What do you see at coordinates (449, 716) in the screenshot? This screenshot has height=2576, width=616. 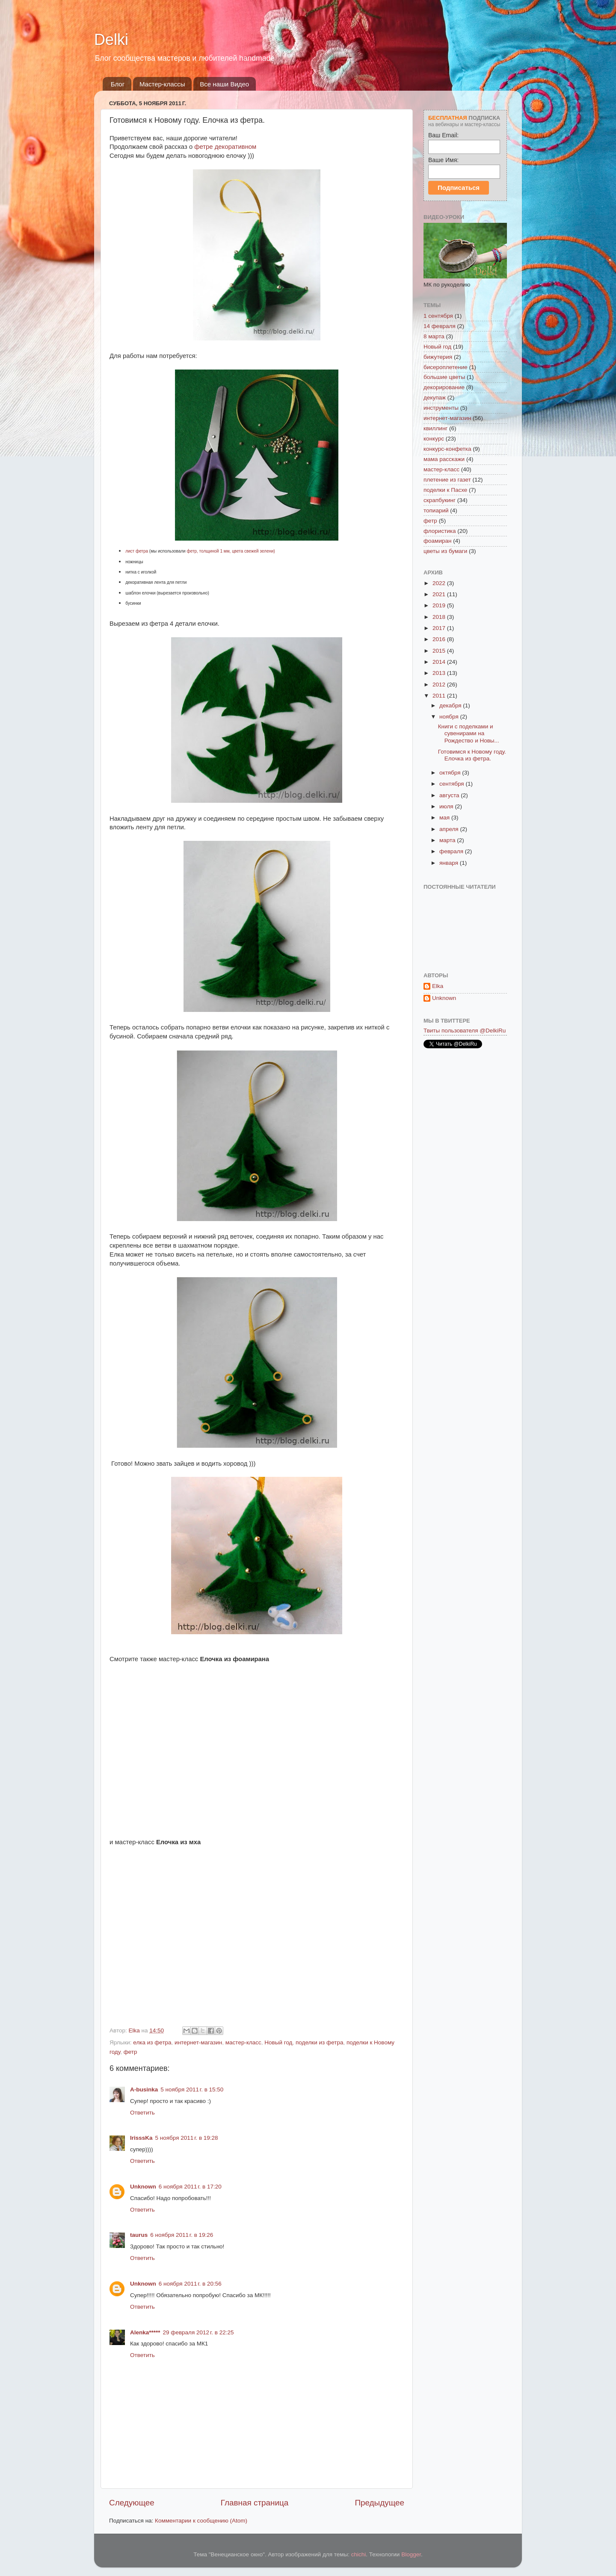 I see `ноября` at bounding box center [449, 716].